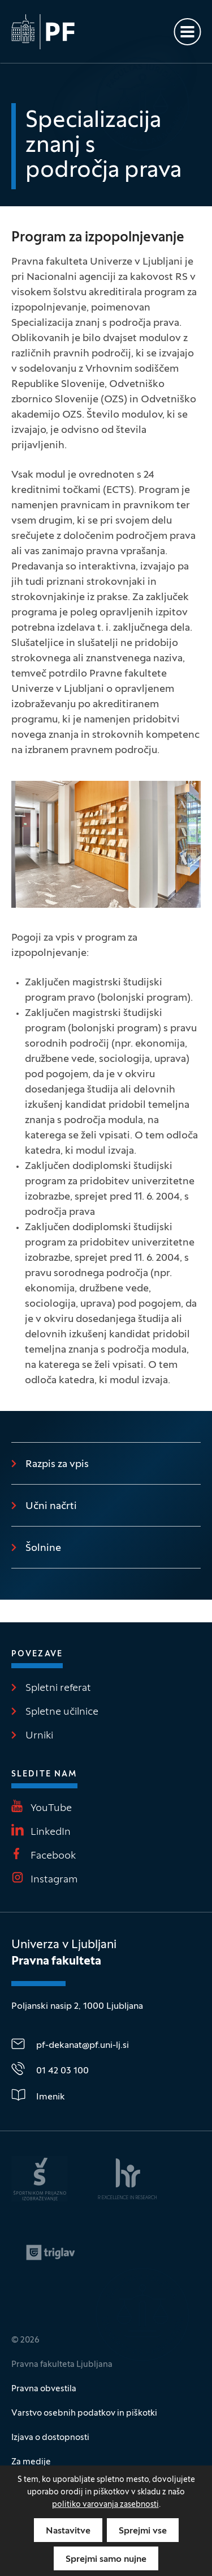 The image size is (212, 2576). Describe the element at coordinates (143, 2531) in the screenshot. I see `Sprejmi vse` at that location.